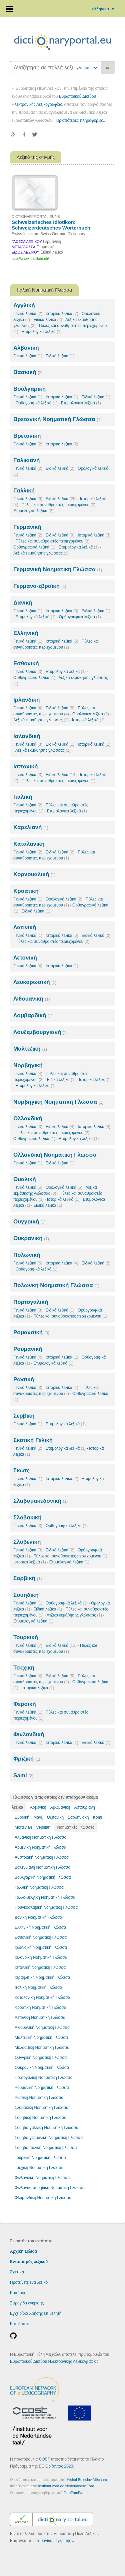  I want to click on Βαλενθιανή Νοηματική Γλώσσα, so click(42, 1867).